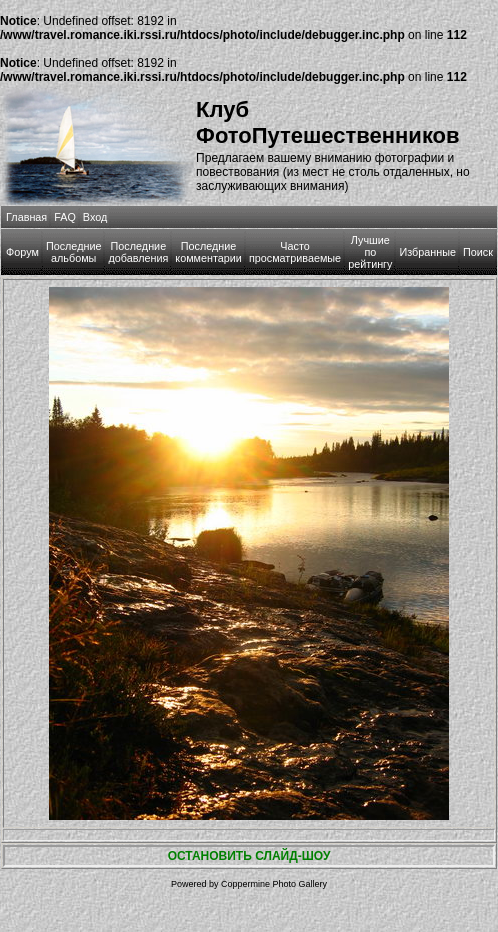  Describe the element at coordinates (295, 252) in the screenshot. I see `Часто просматриваемые` at that location.